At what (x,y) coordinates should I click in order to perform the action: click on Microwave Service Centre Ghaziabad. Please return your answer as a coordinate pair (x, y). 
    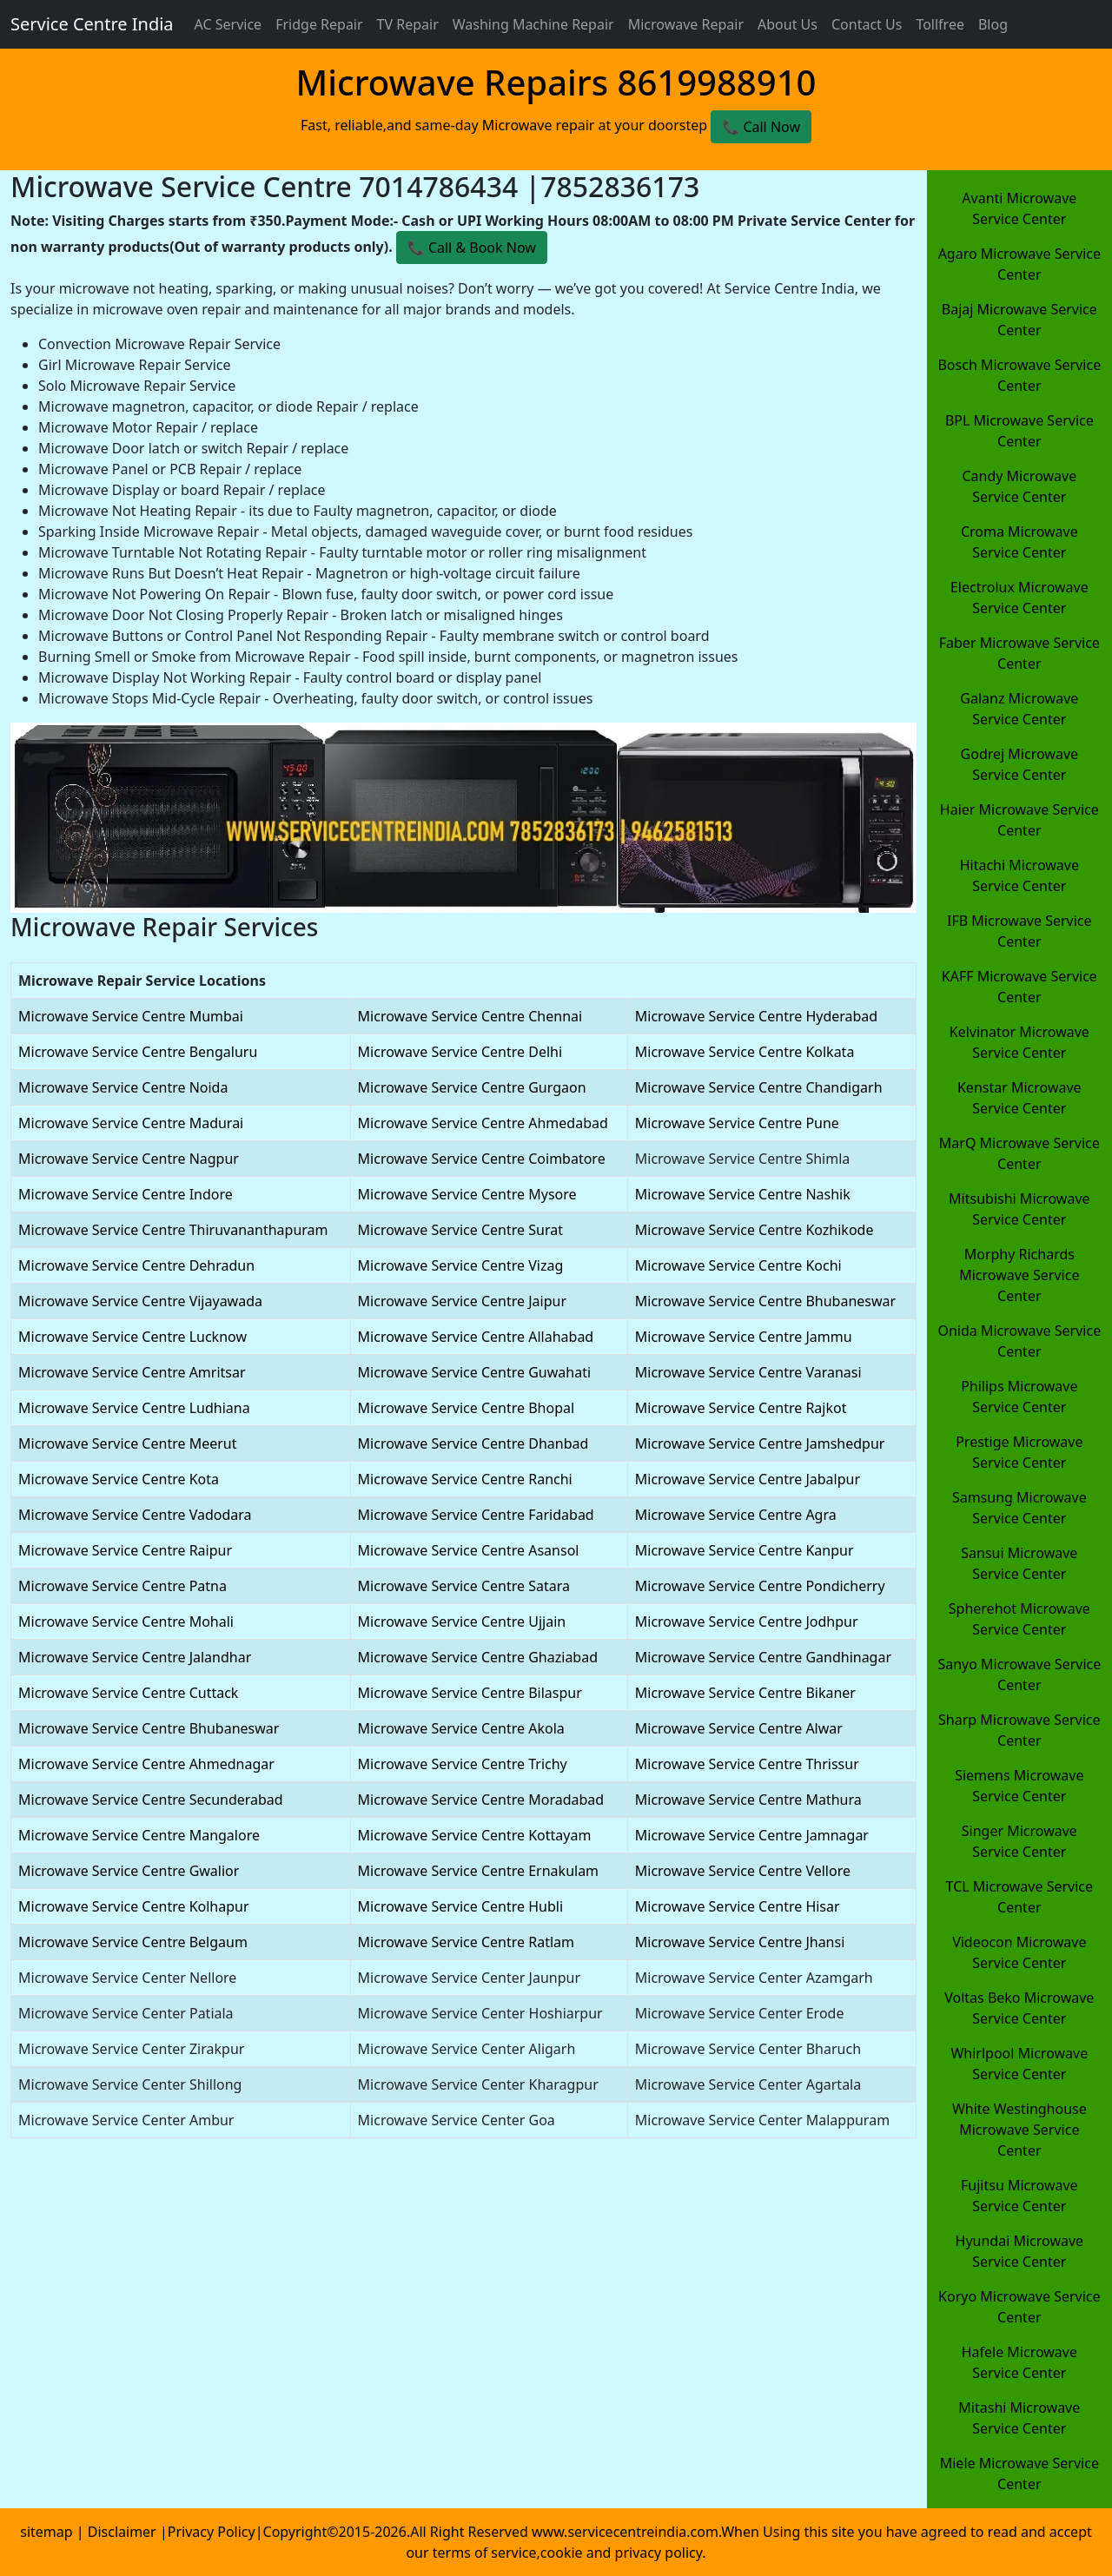
    Looking at the image, I should click on (478, 1657).